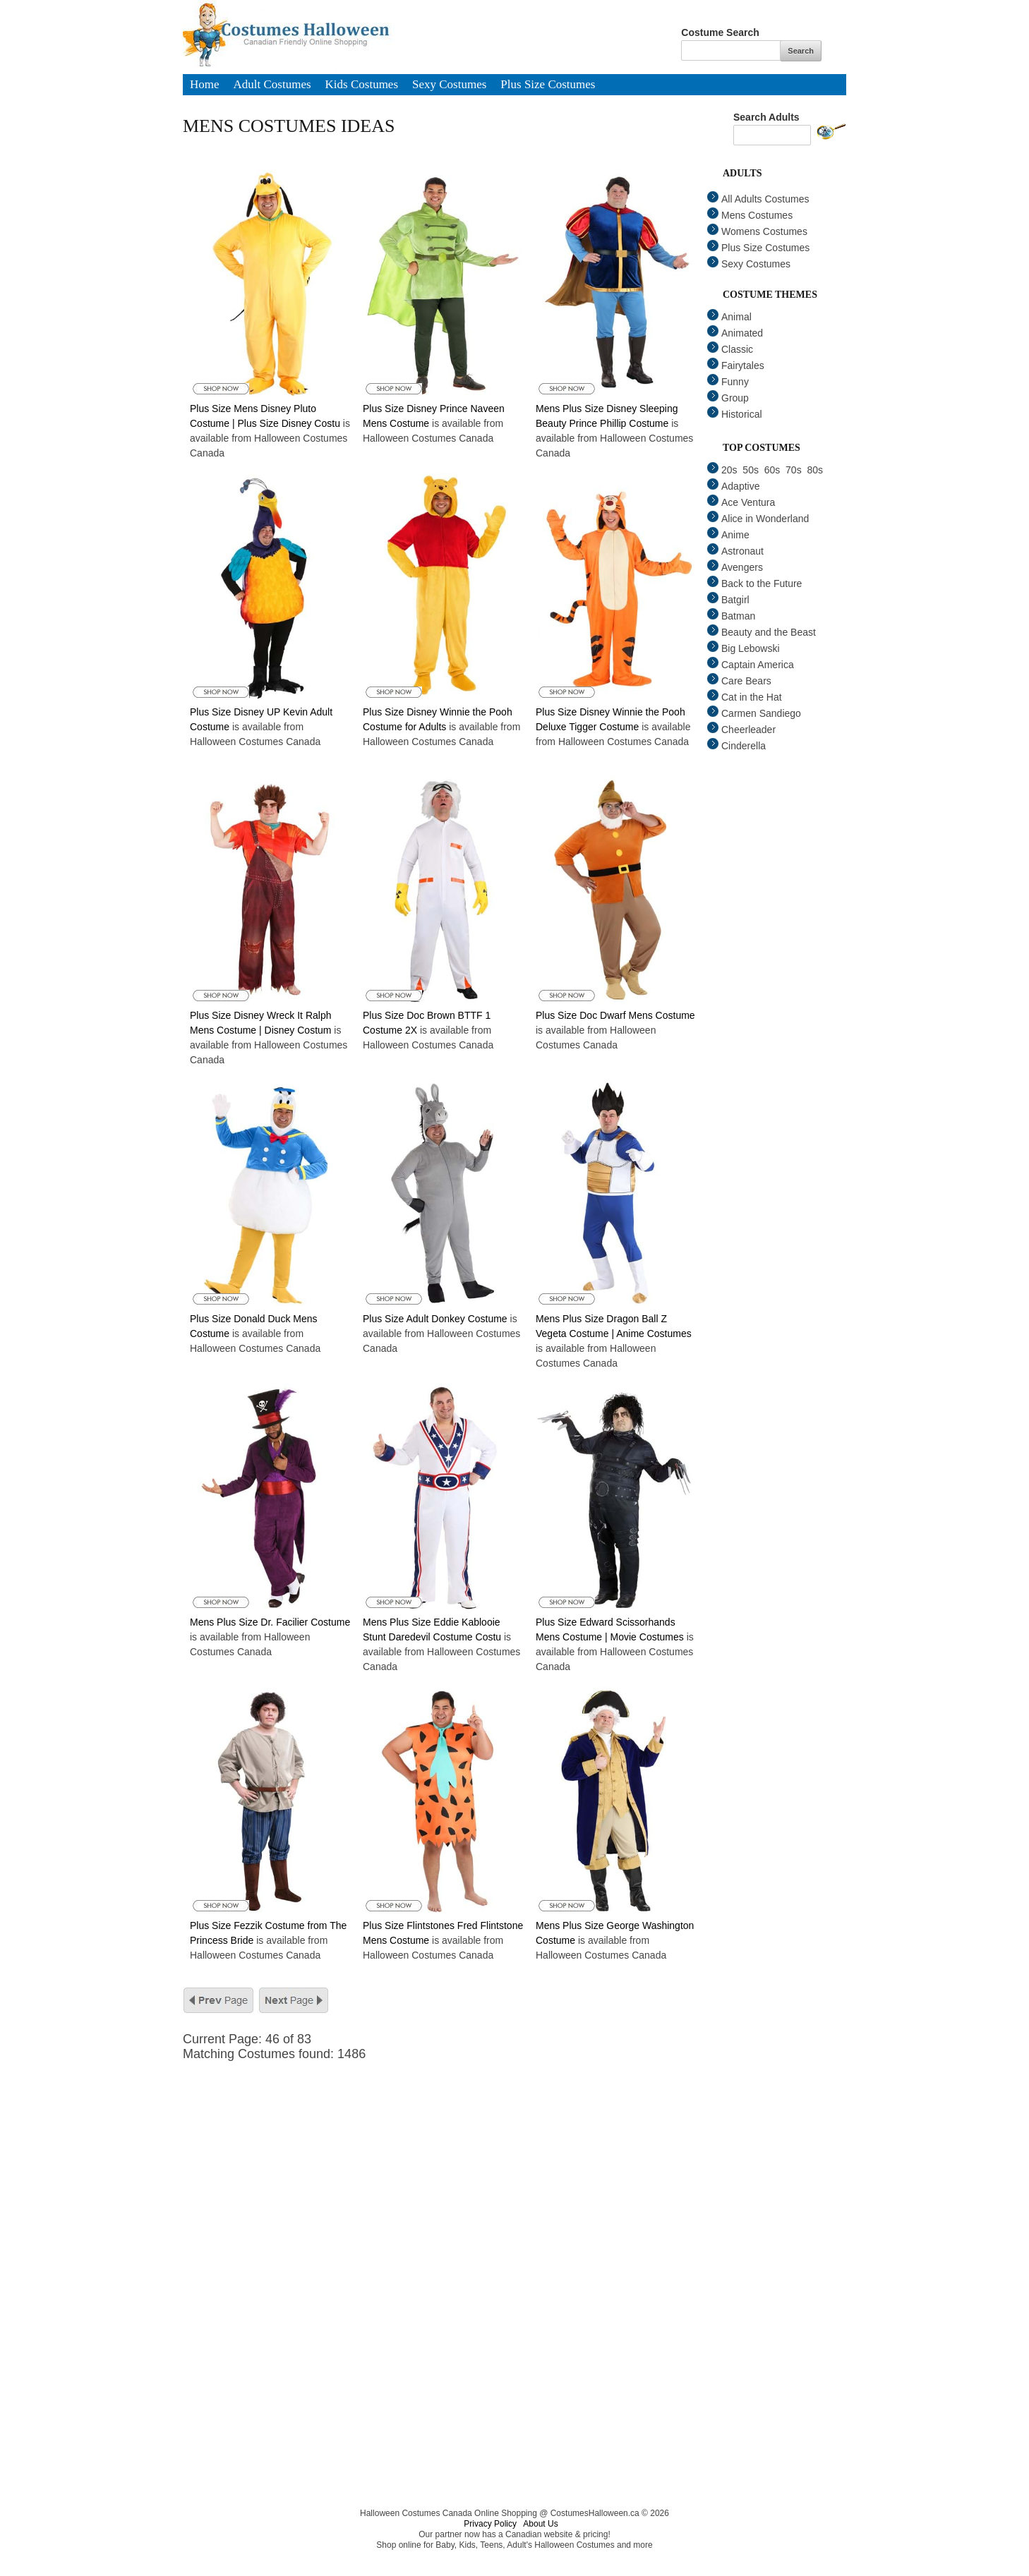 The image size is (1029, 2576). I want to click on 70s, so click(794, 470).